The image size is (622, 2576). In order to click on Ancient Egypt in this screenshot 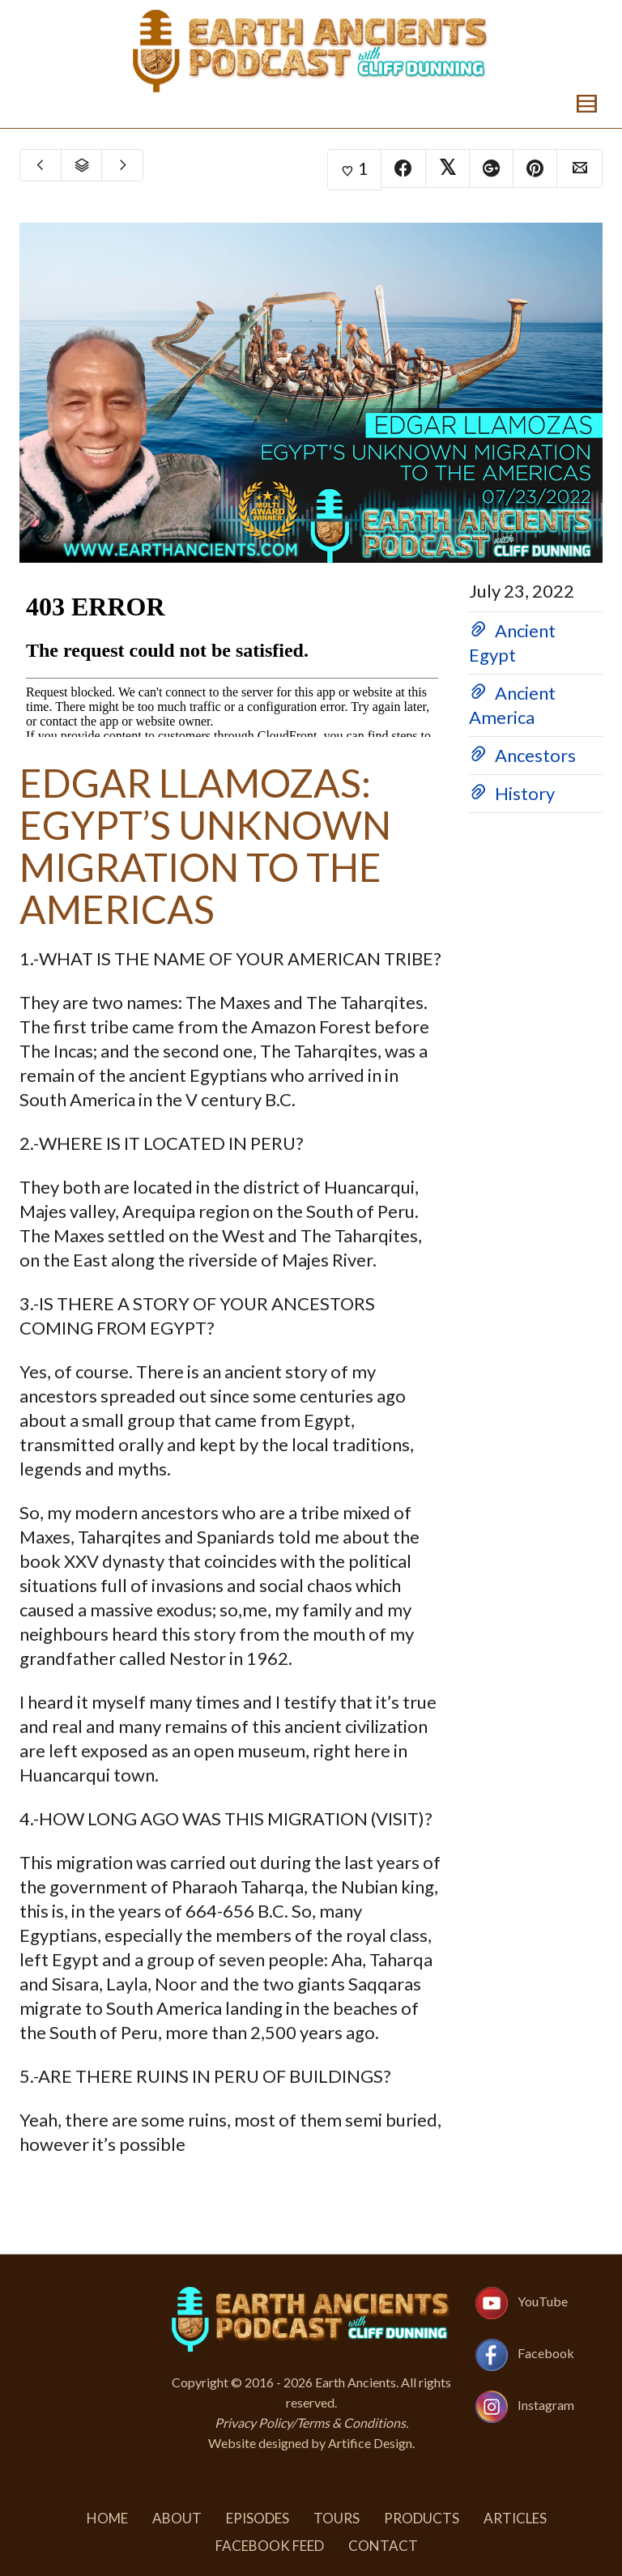, I will do `click(512, 643)`.